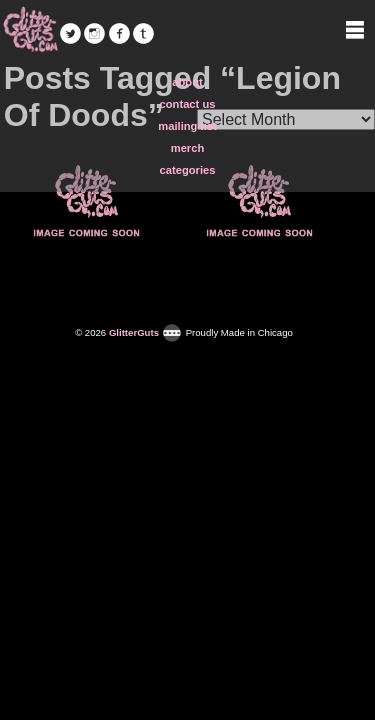 The height and width of the screenshot is (720, 375). What do you see at coordinates (188, 104) in the screenshot?
I see `contact us` at bounding box center [188, 104].